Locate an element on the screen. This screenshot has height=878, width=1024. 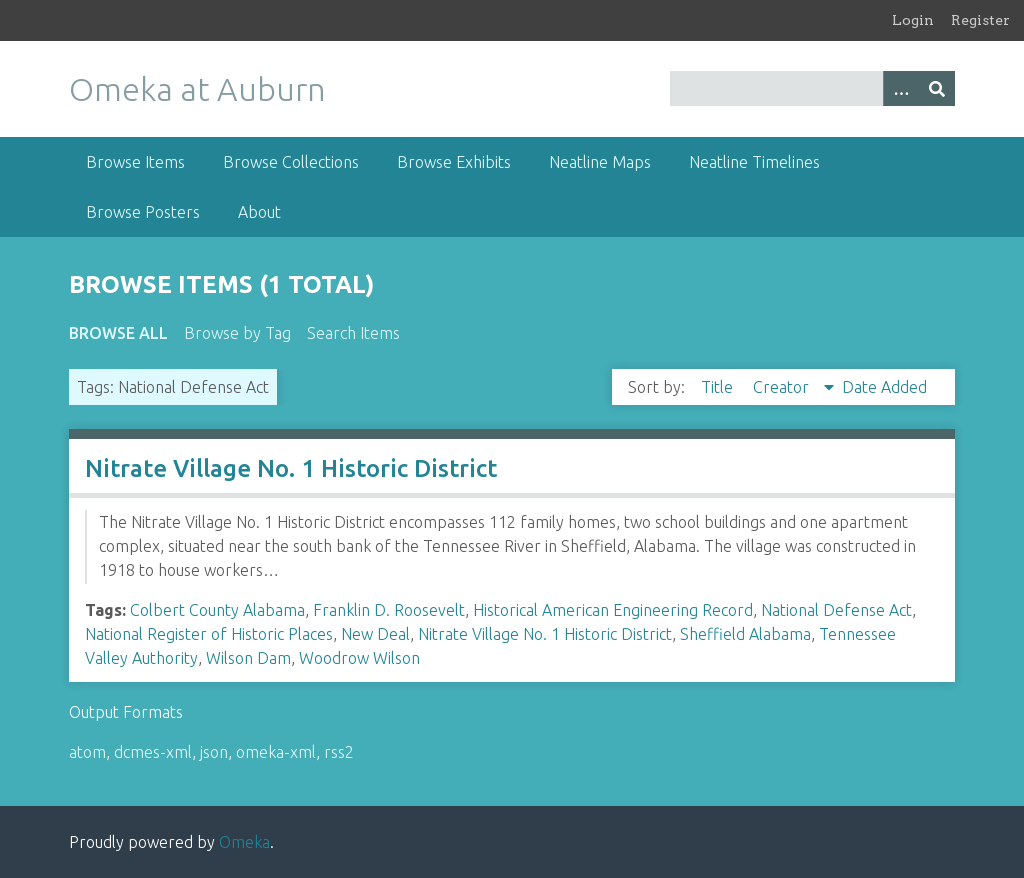
Omeka at Auburn is located at coordinates (197, 89).